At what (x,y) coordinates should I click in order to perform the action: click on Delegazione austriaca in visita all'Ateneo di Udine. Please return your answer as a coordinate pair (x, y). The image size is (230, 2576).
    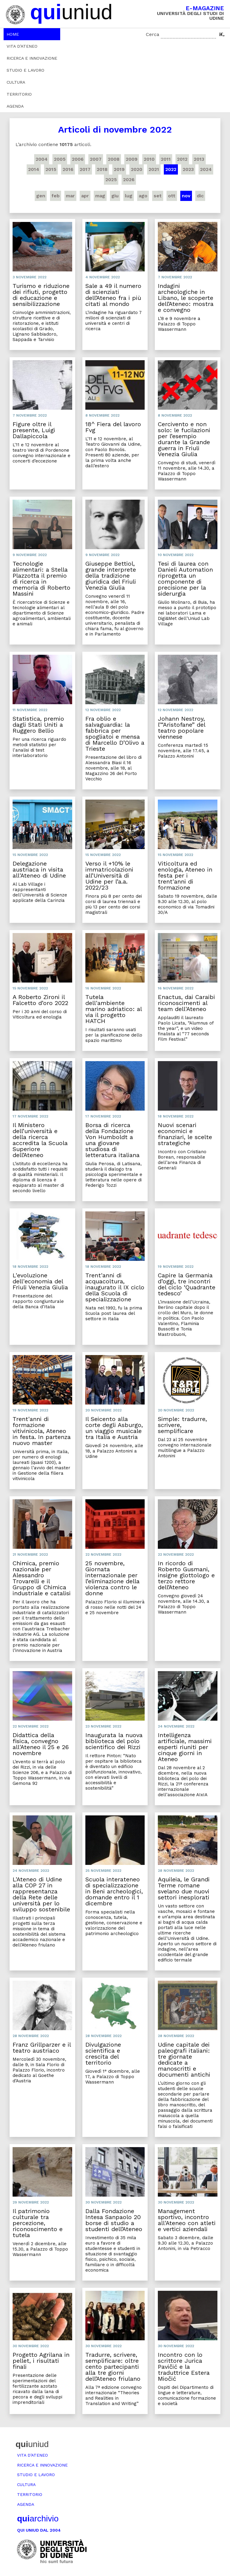
    Looking at the image, I should click on (39, 869).